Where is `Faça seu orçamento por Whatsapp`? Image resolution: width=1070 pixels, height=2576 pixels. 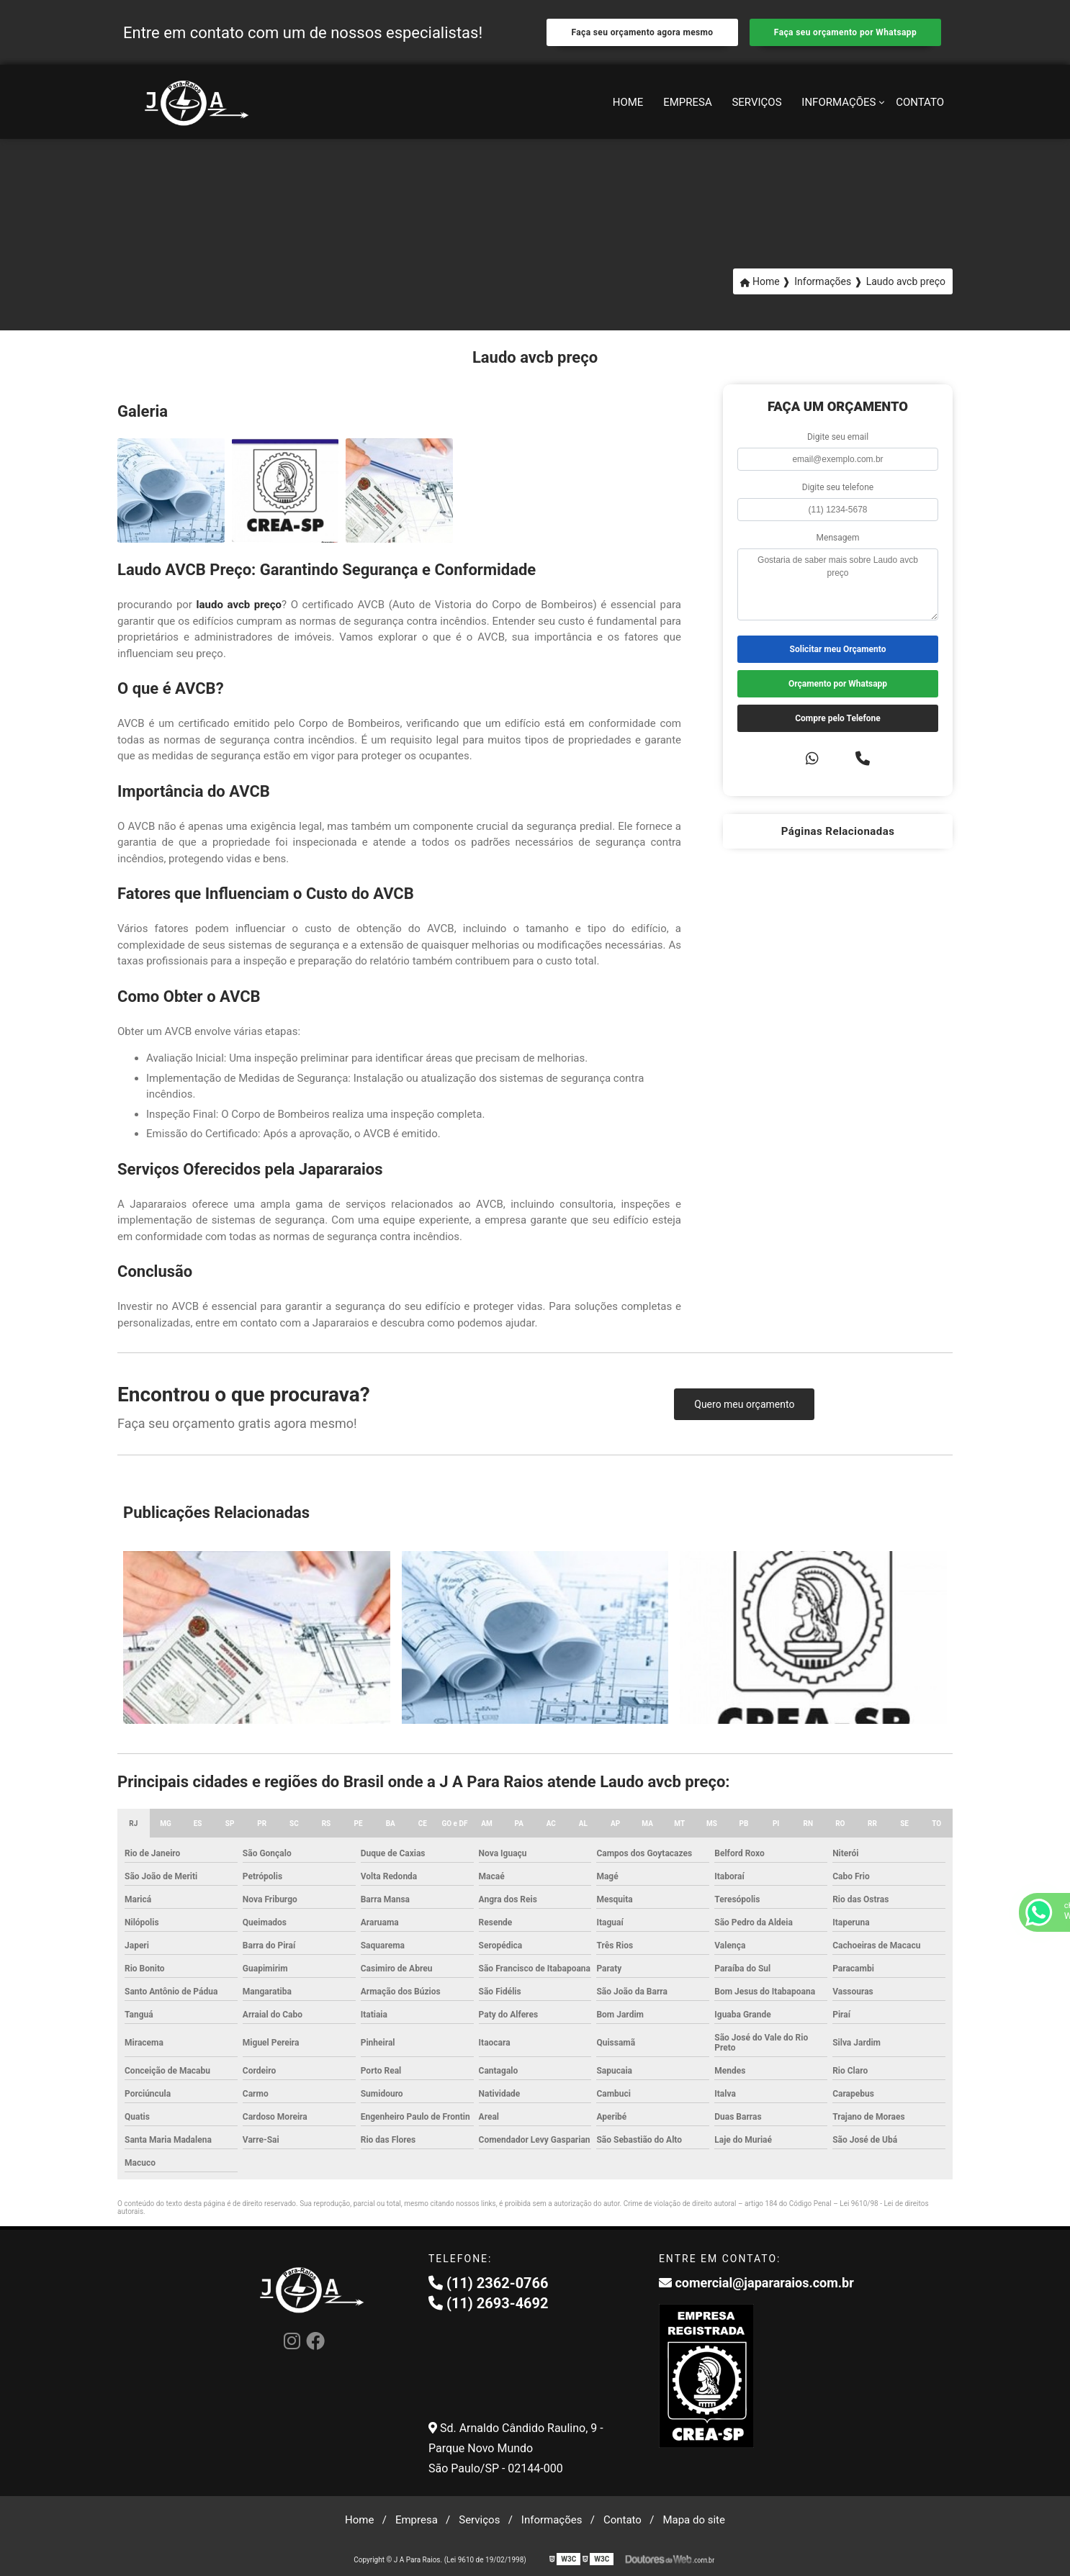
Faça seu orçamento por Whatsapp is located at coordinates (845, 32).